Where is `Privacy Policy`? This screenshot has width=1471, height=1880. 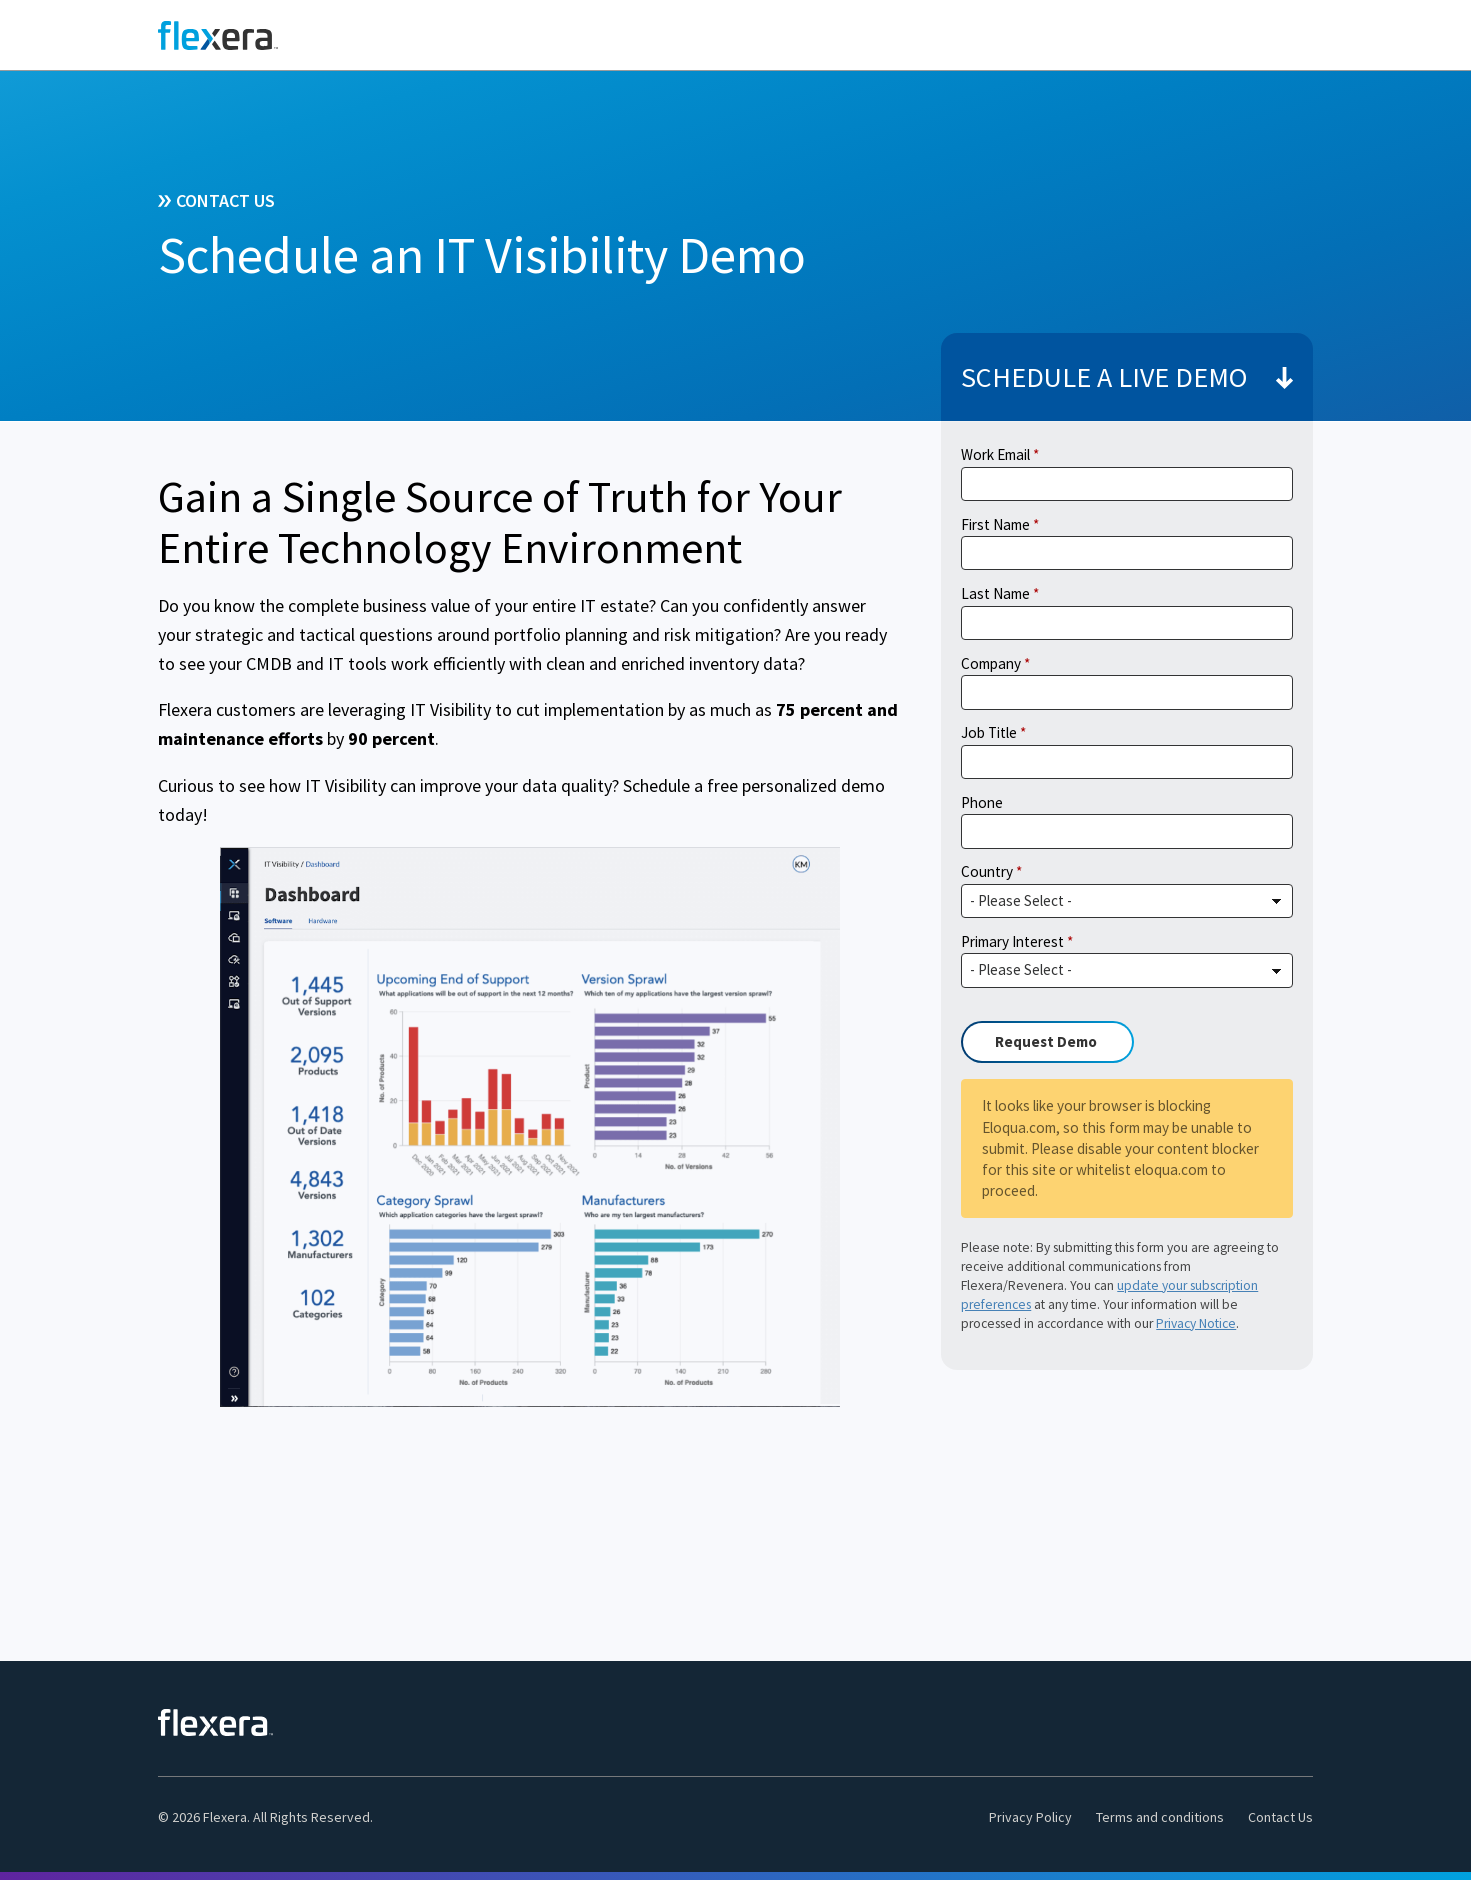 Privacy Policy is located at coordinates (1030, 1817).